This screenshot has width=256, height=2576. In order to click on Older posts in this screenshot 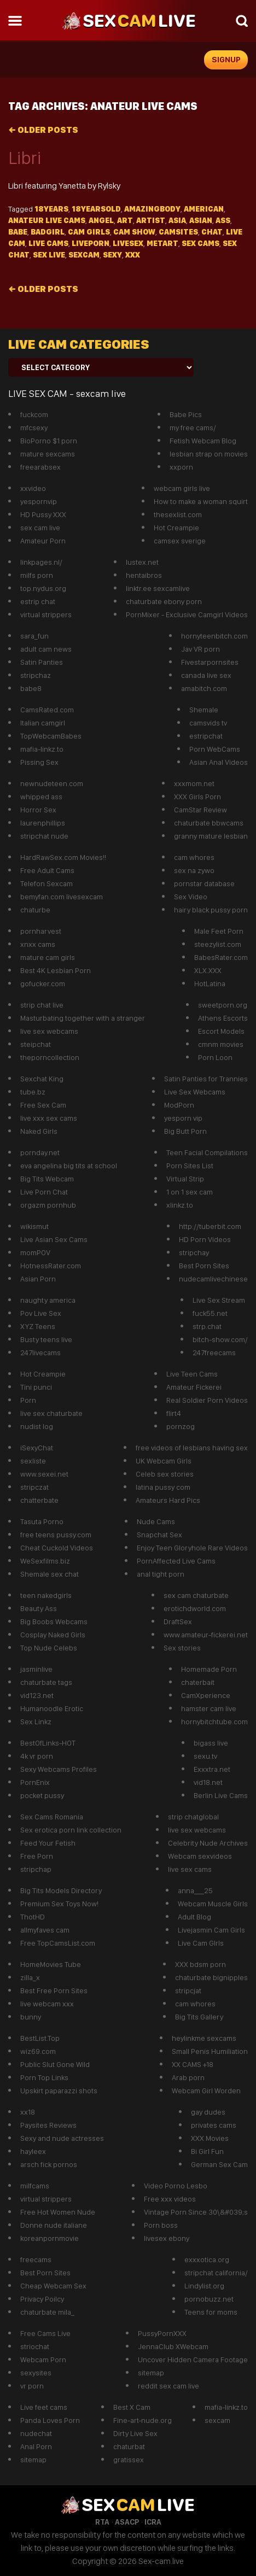, I will do `click(43, 130)`.